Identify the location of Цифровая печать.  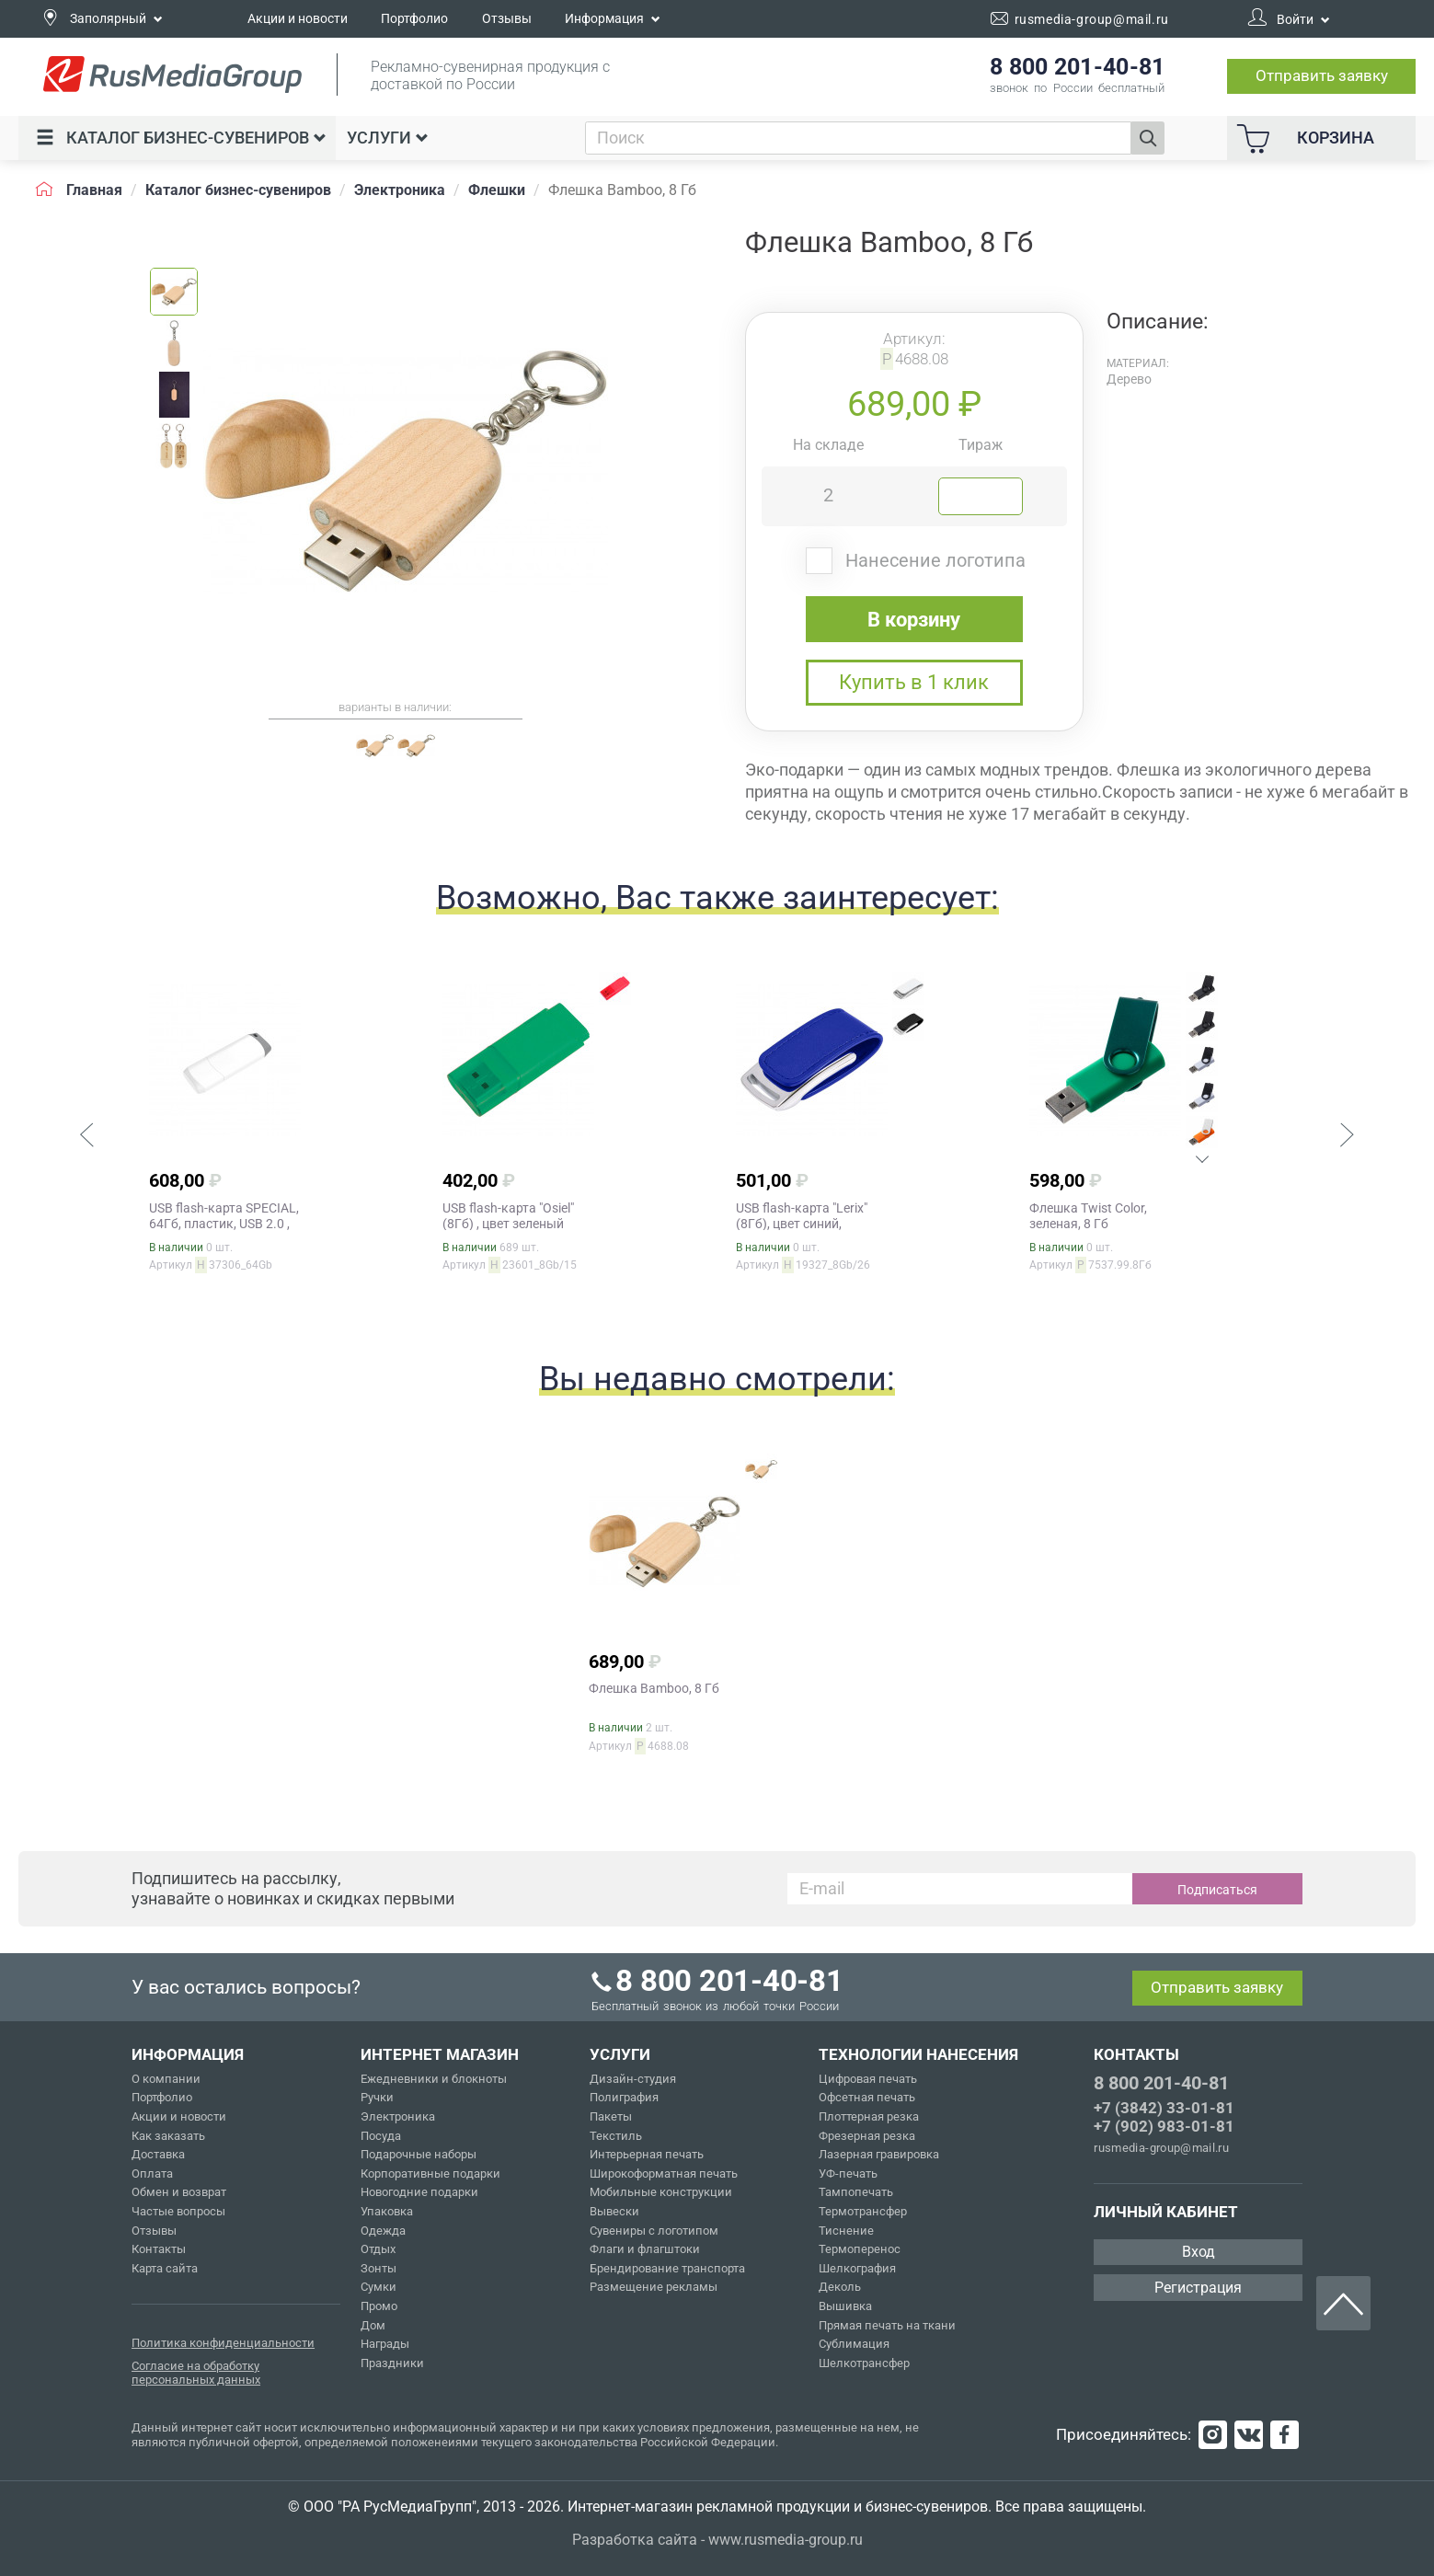
(868, 2079).